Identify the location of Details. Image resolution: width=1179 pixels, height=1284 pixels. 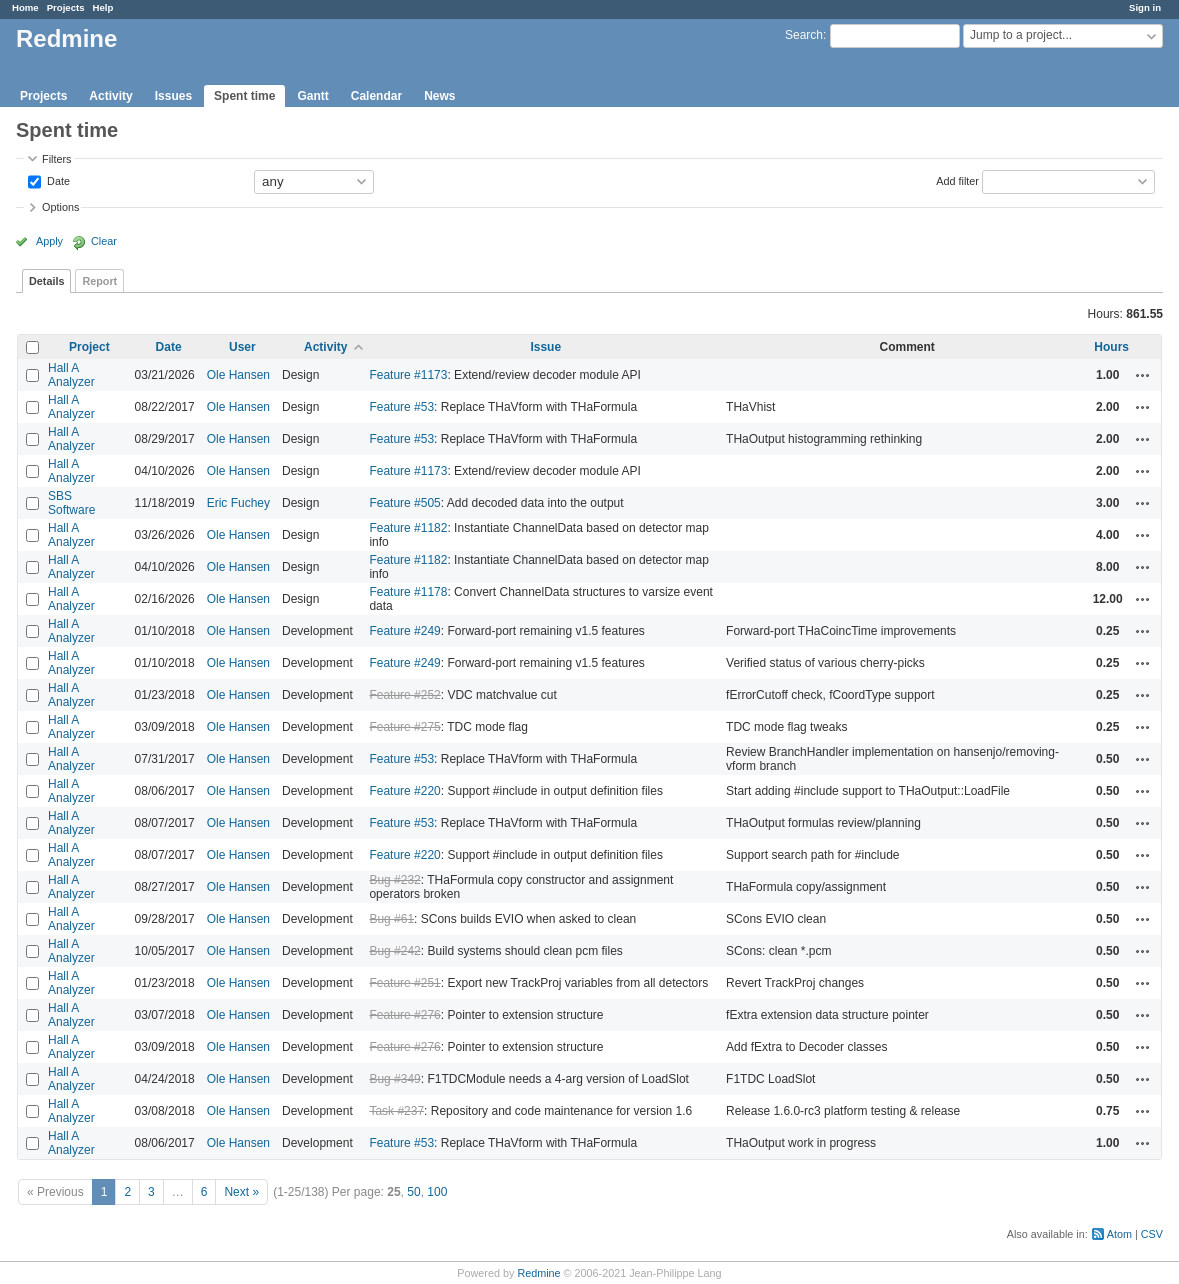
(46, 281).